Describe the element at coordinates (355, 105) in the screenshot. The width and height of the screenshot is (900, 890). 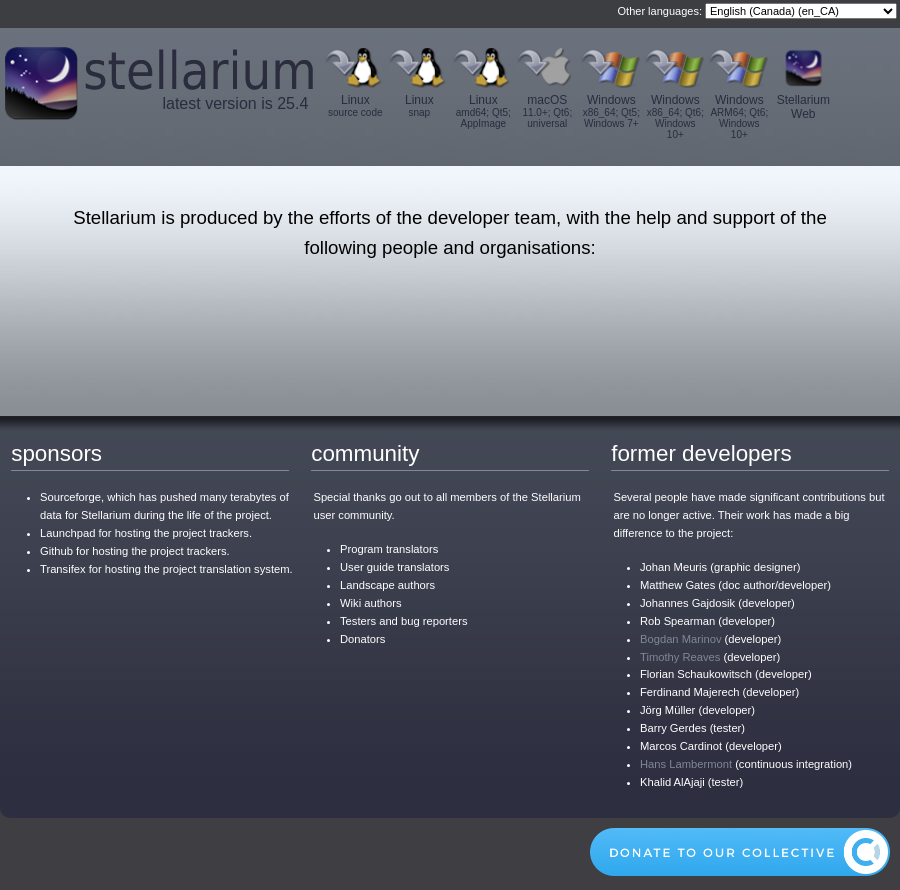
I see `Linux` at that location.